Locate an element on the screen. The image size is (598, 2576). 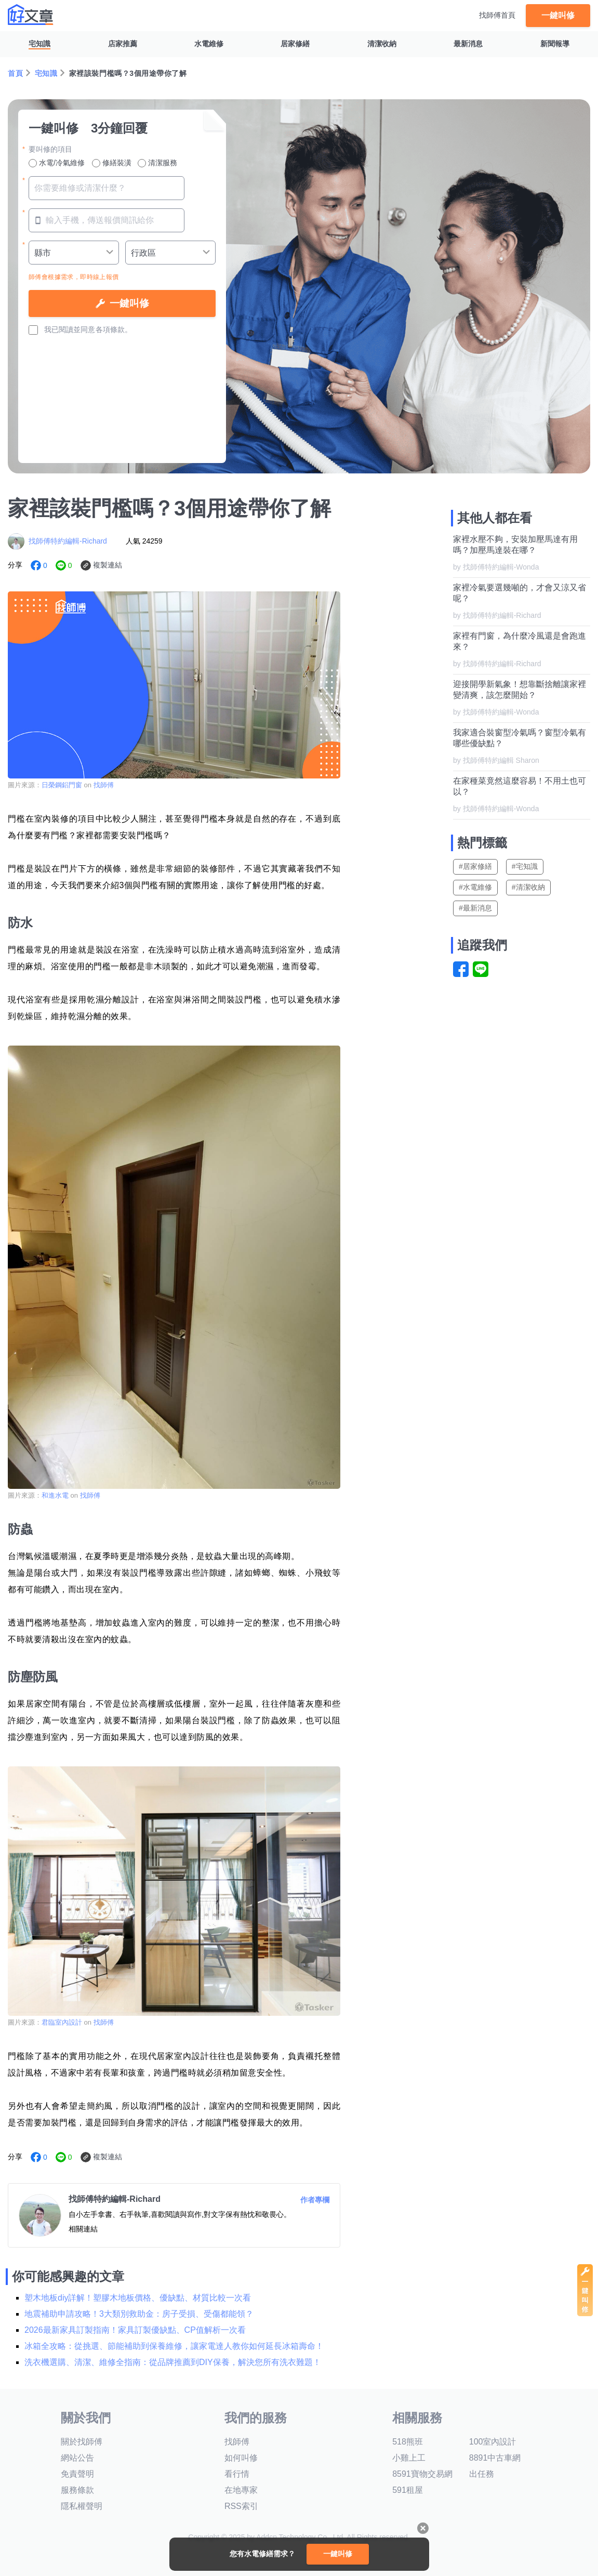
首頁 is located at coordinates (15, 73).